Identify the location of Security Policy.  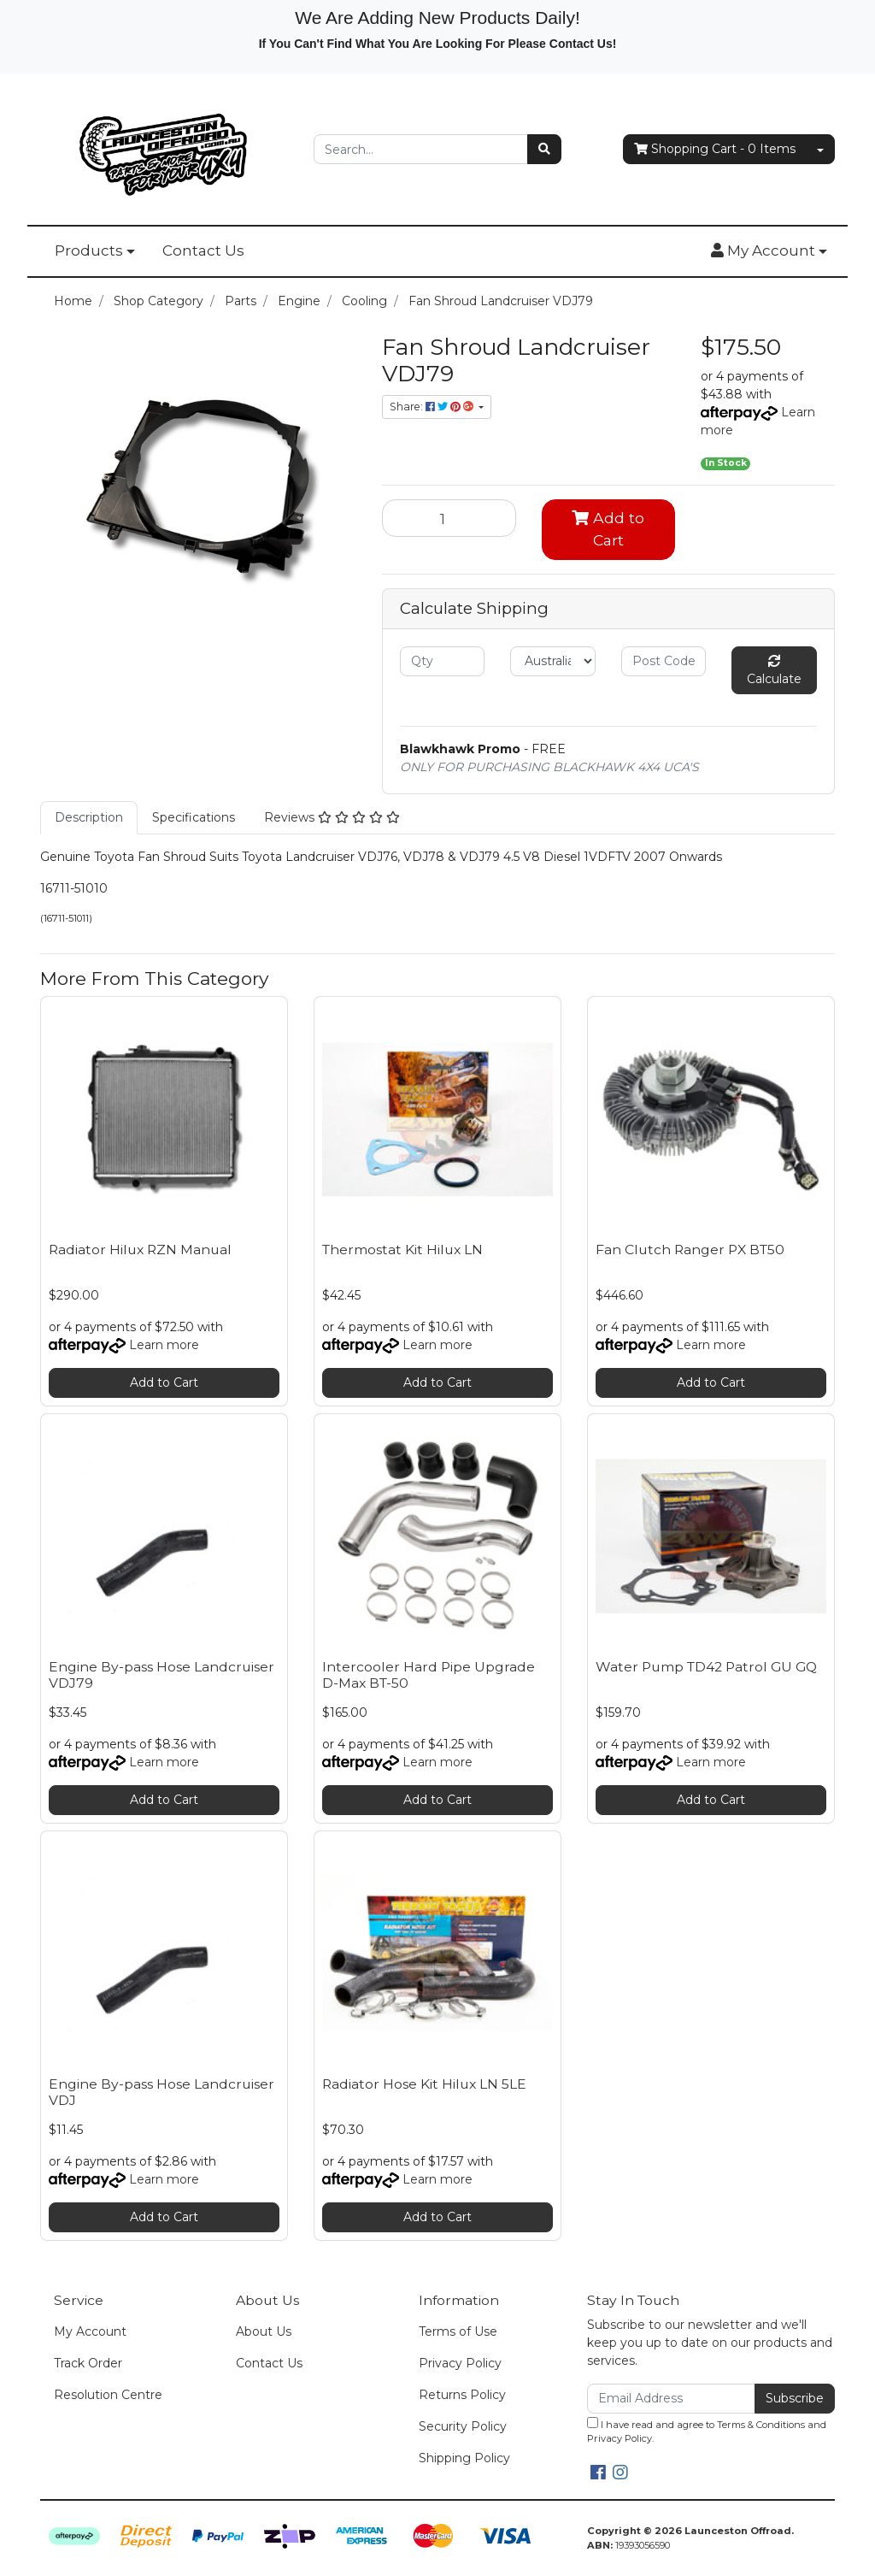
(463, 2426).